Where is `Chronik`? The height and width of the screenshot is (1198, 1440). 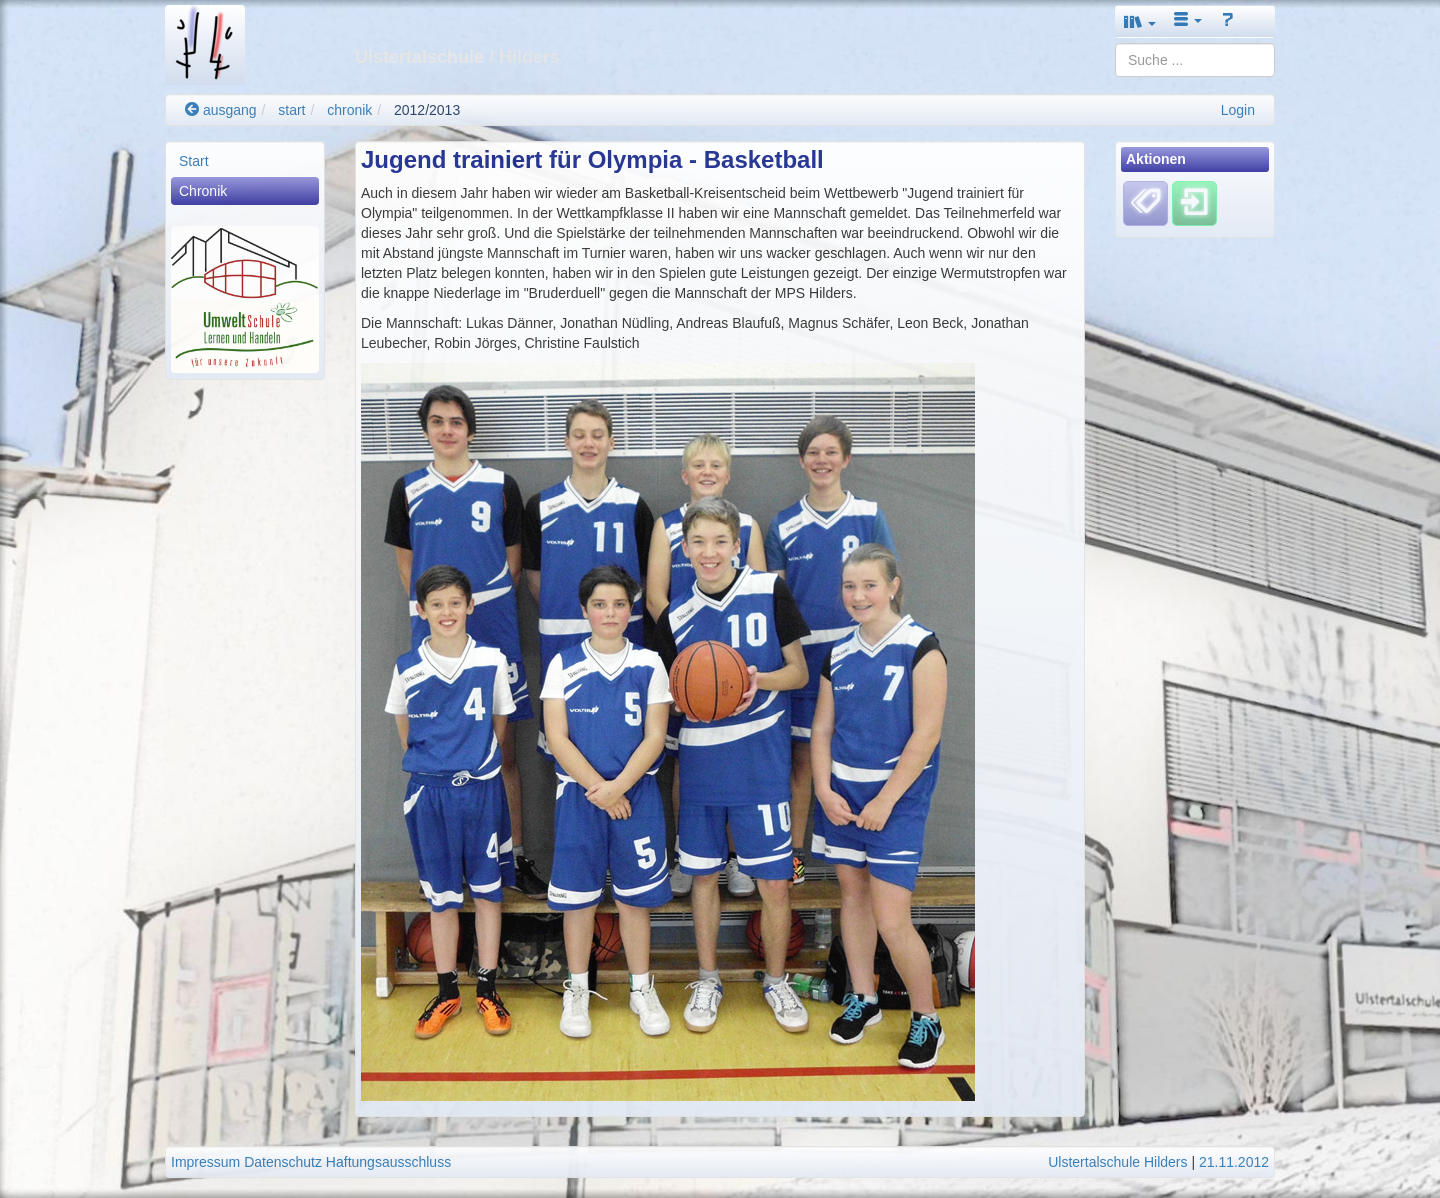
Chronik is located at coordinates (203, 191).